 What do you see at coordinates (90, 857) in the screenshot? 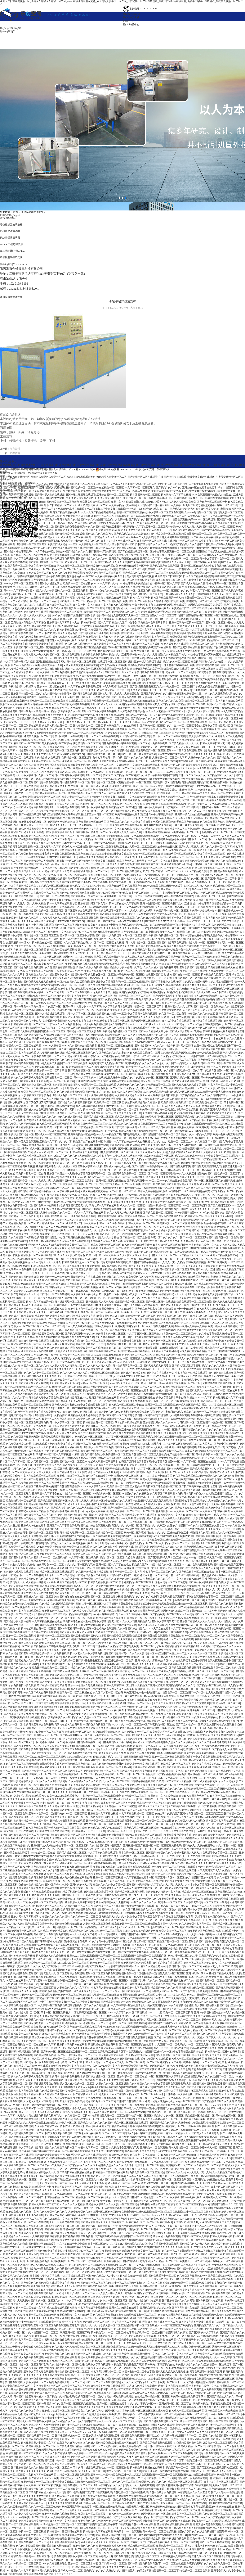
I see `91精品久久久久久综合` at bounding box center [90, 857].